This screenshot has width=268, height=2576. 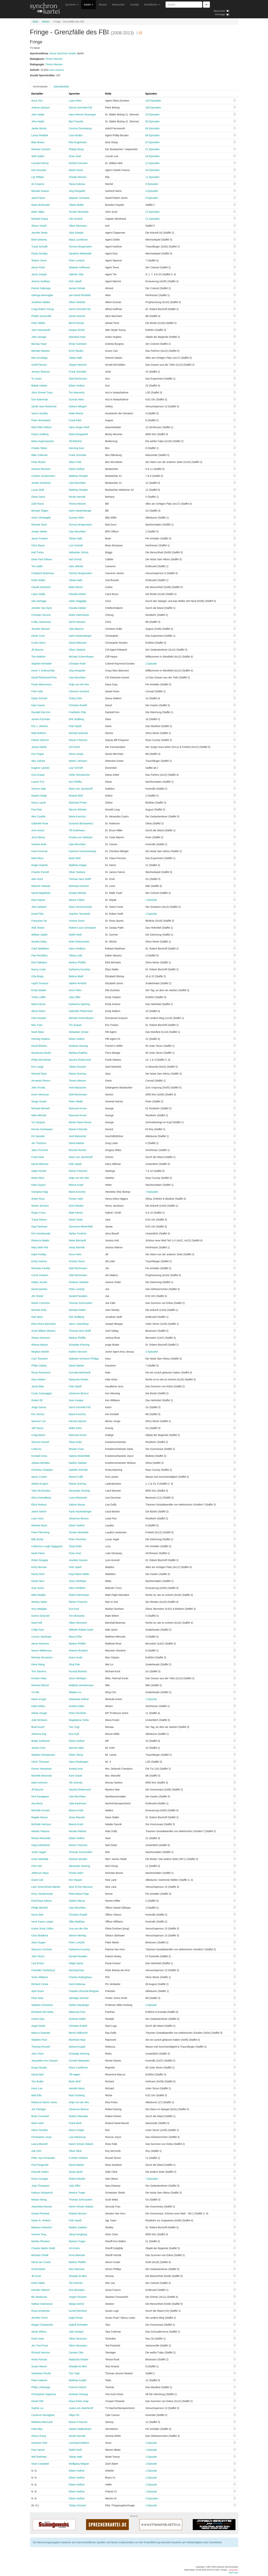 What do you see at coordinates (37, 2081) in the screenshot?
I see `Tom Butler` at bounding box center [37, 2081].